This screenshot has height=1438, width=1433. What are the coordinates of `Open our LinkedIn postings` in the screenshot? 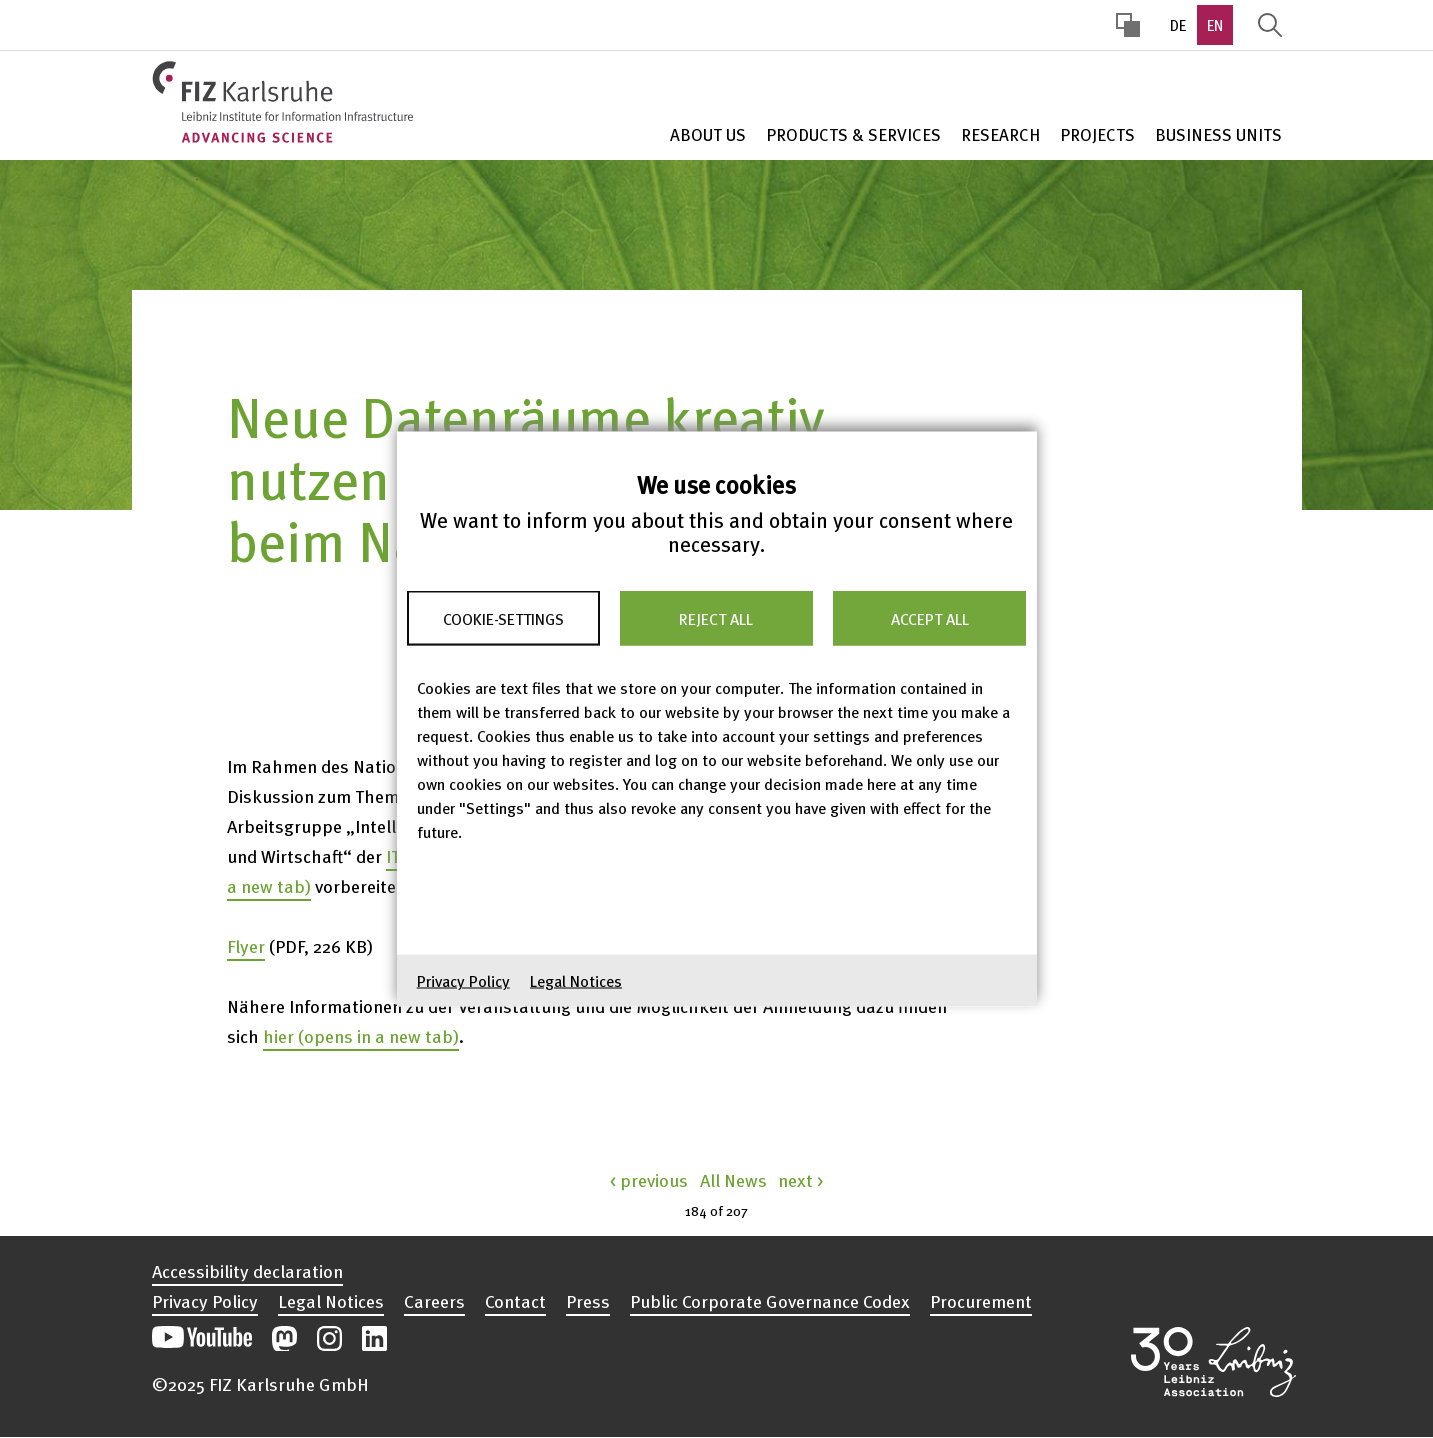 It's located at (374, 1338).